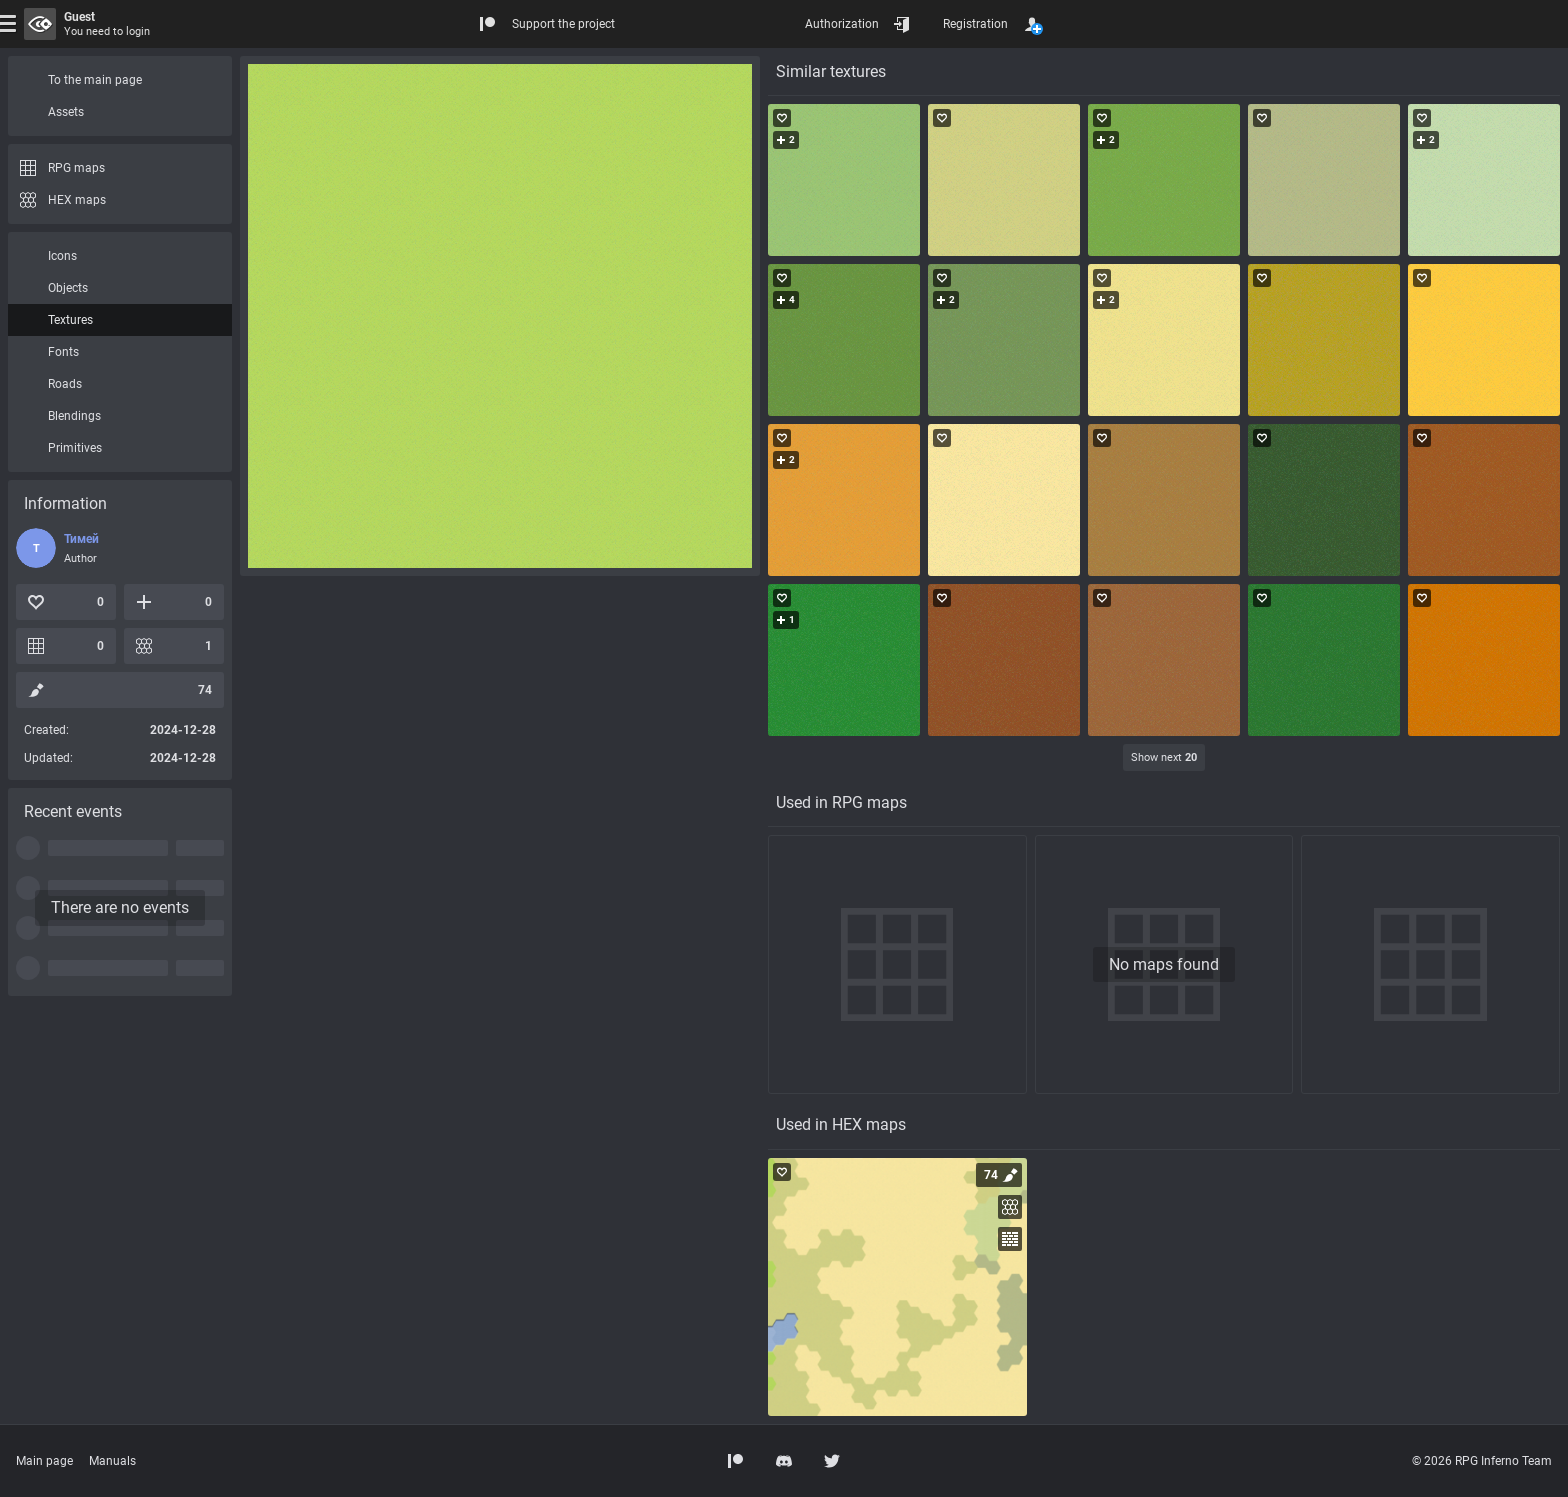 The image size is (1568, 1497). I want to click on Main page, so click(44, 1461).